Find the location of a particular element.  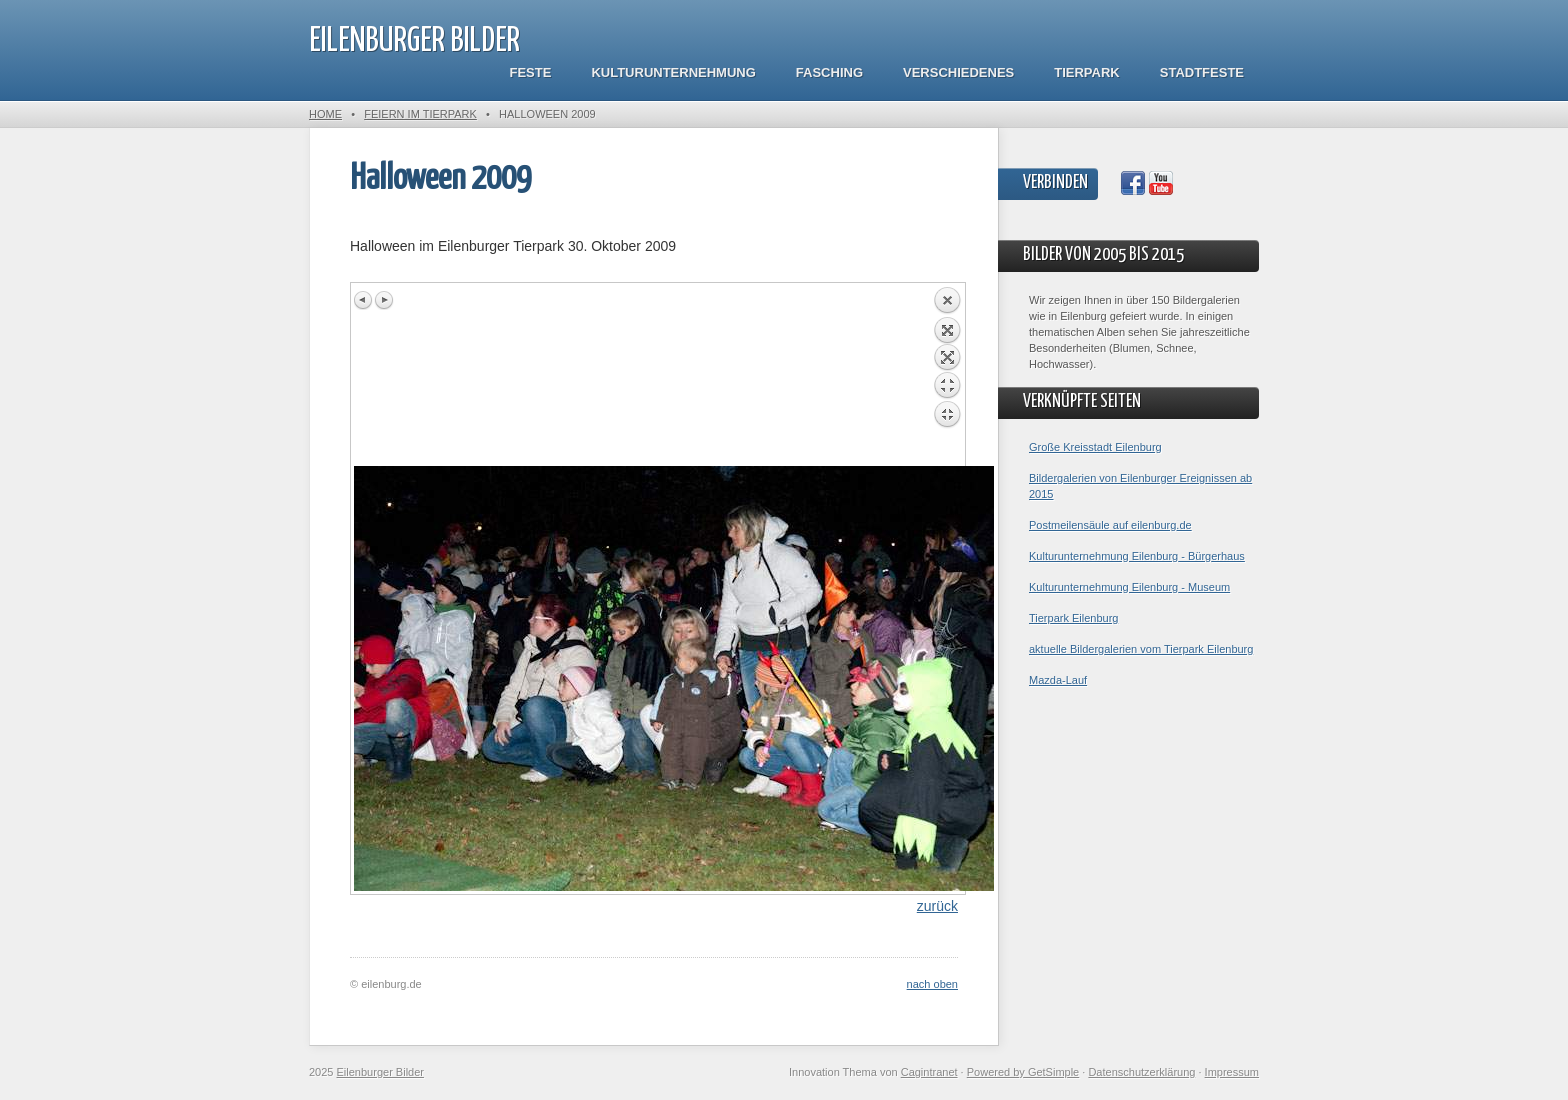

Next image is located at coordinates (384, 300).